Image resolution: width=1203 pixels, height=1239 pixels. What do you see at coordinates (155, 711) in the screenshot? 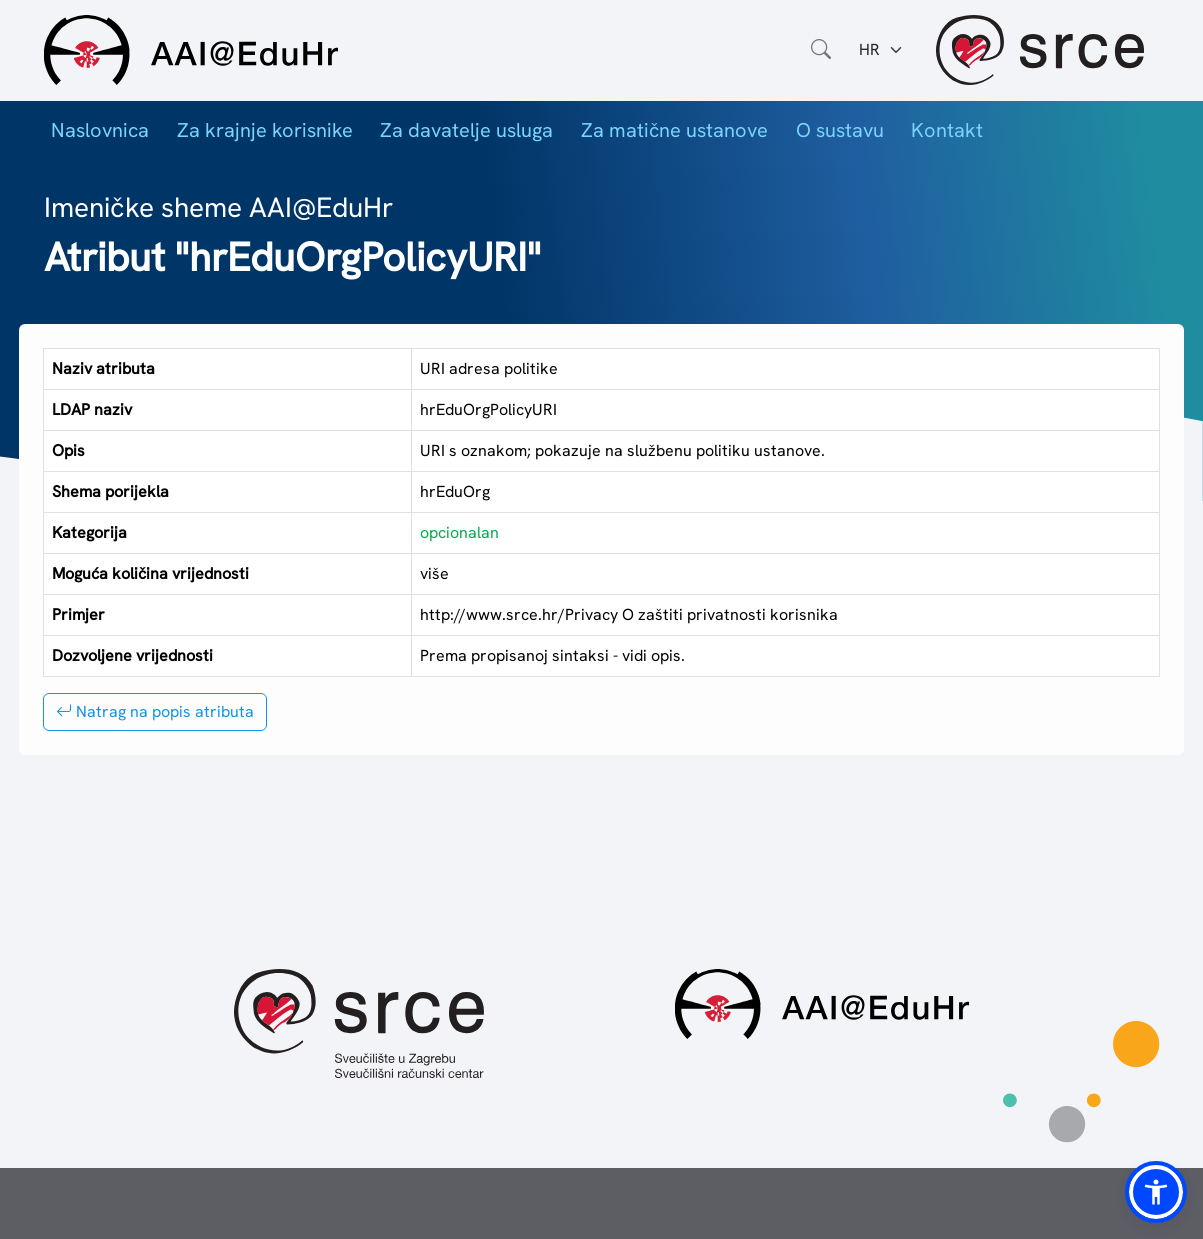
I see `Natrag na popis atributa [button]` at bounding box center [155, 711].